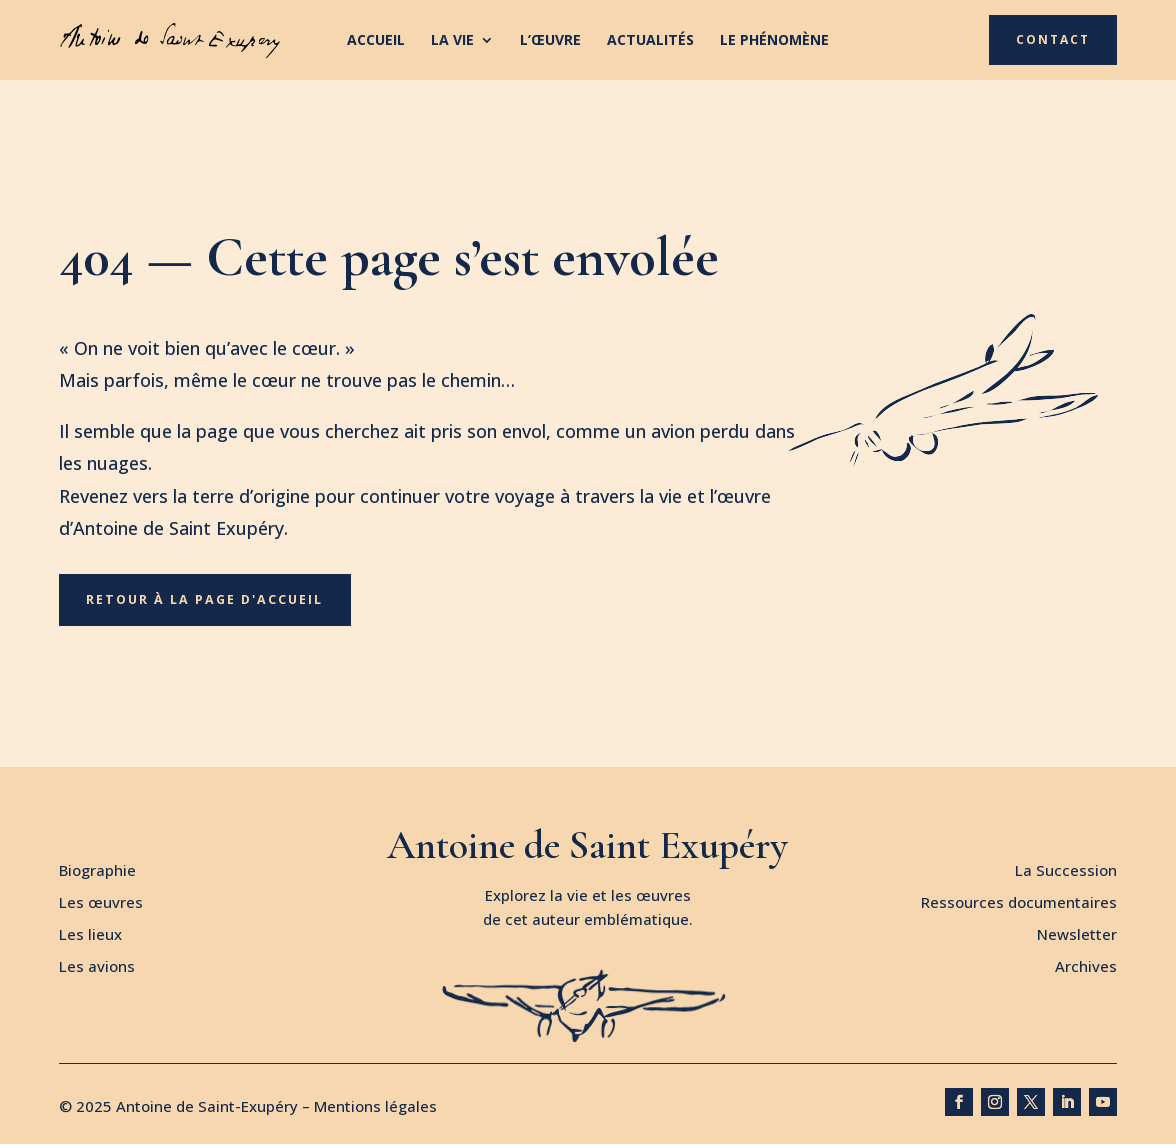 The height and width of the screenshot is (1148, 1176). Describe the element at coordinates (376, 41) in the screenshot. I see `Accueil` at that location.